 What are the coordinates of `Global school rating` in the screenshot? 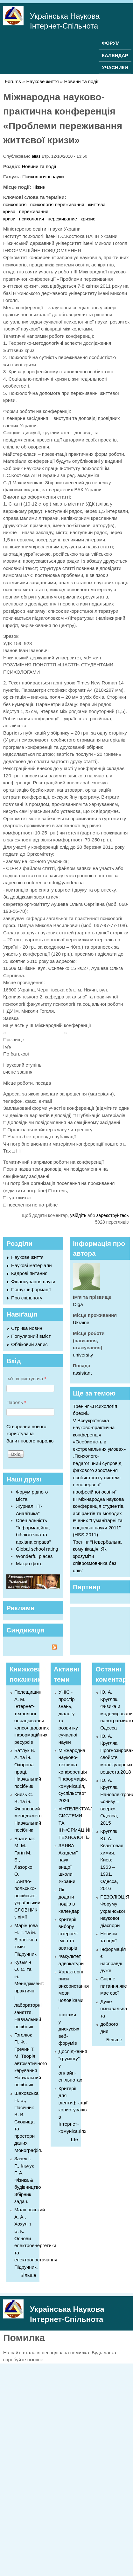 It's located at (37, 1549).